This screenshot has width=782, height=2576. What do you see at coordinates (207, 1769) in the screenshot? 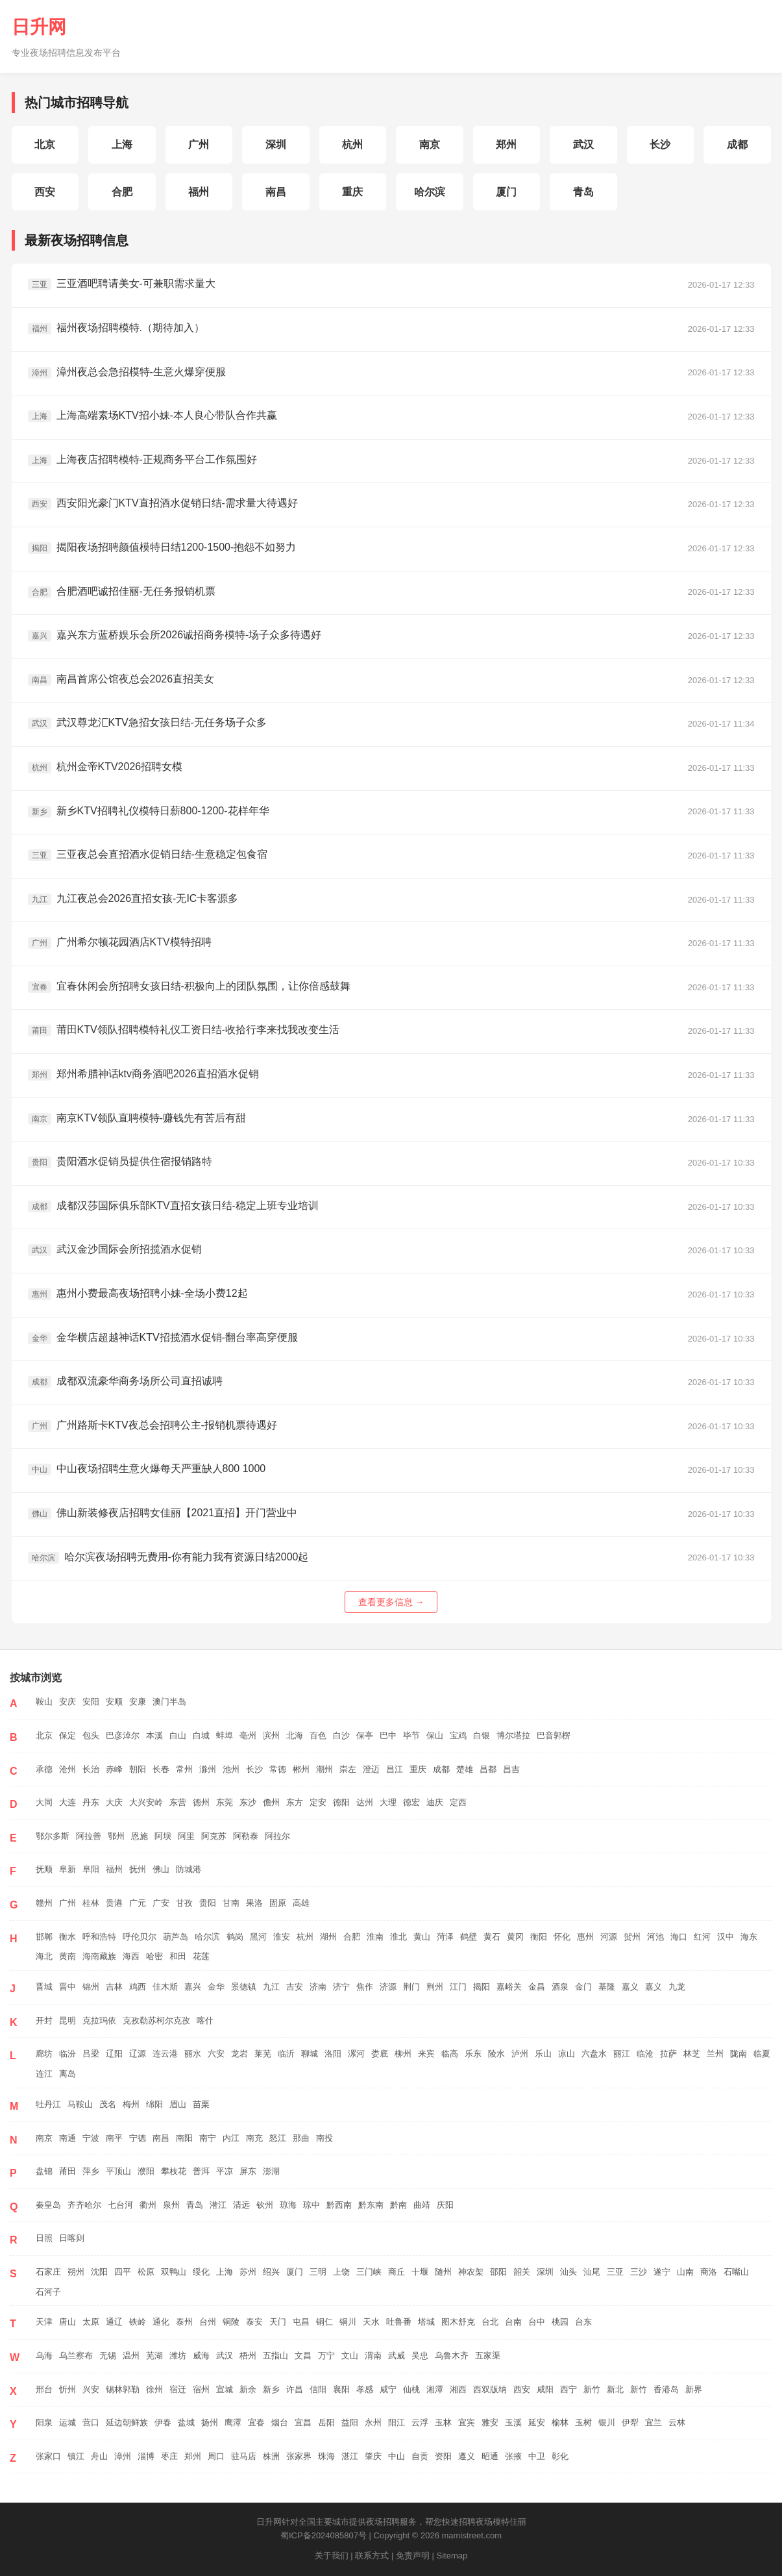
I see `滁州` at bounding box center [207, 1769].